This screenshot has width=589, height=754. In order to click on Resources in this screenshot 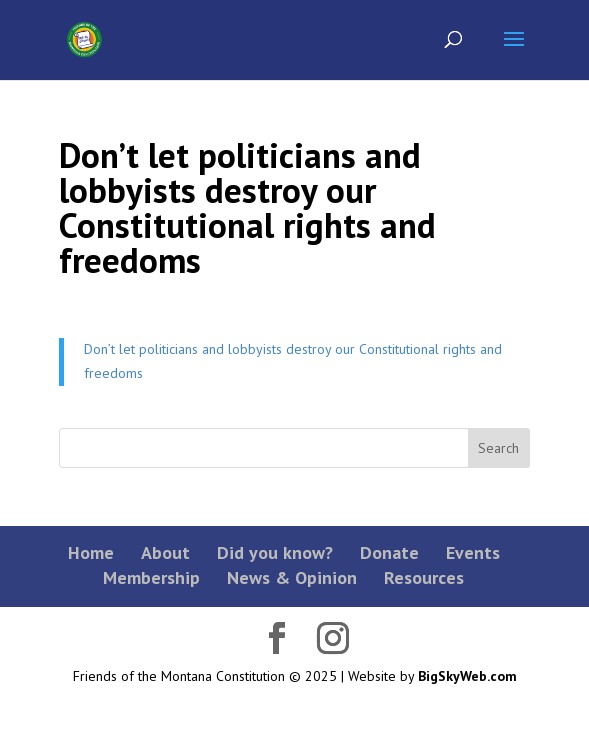, I will do `click(424, 577)`.